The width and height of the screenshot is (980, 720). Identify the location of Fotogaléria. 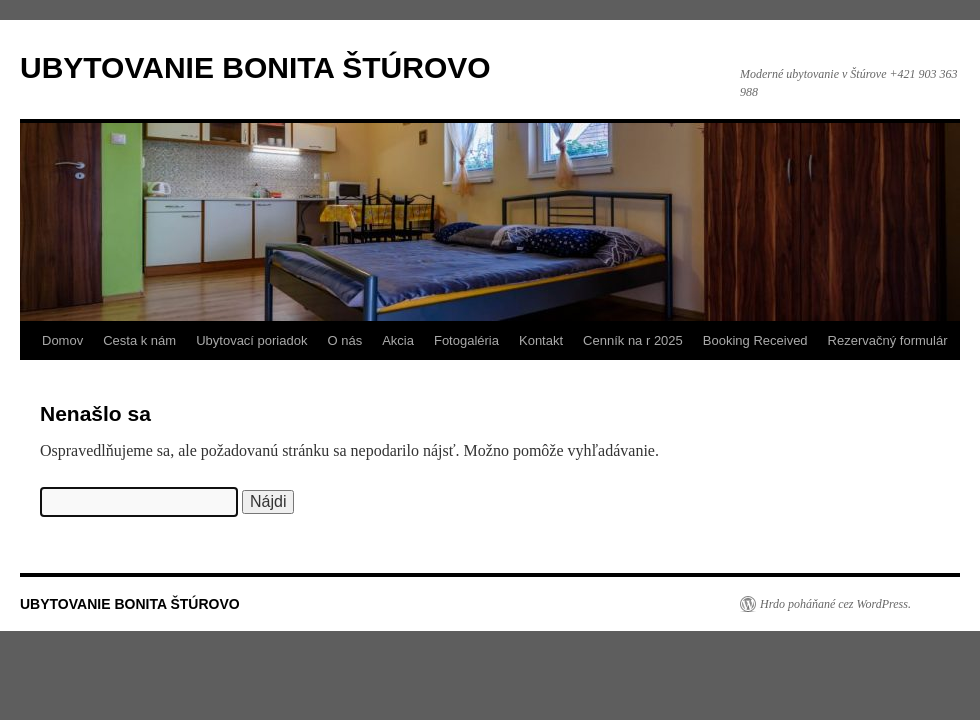
(466, 340).